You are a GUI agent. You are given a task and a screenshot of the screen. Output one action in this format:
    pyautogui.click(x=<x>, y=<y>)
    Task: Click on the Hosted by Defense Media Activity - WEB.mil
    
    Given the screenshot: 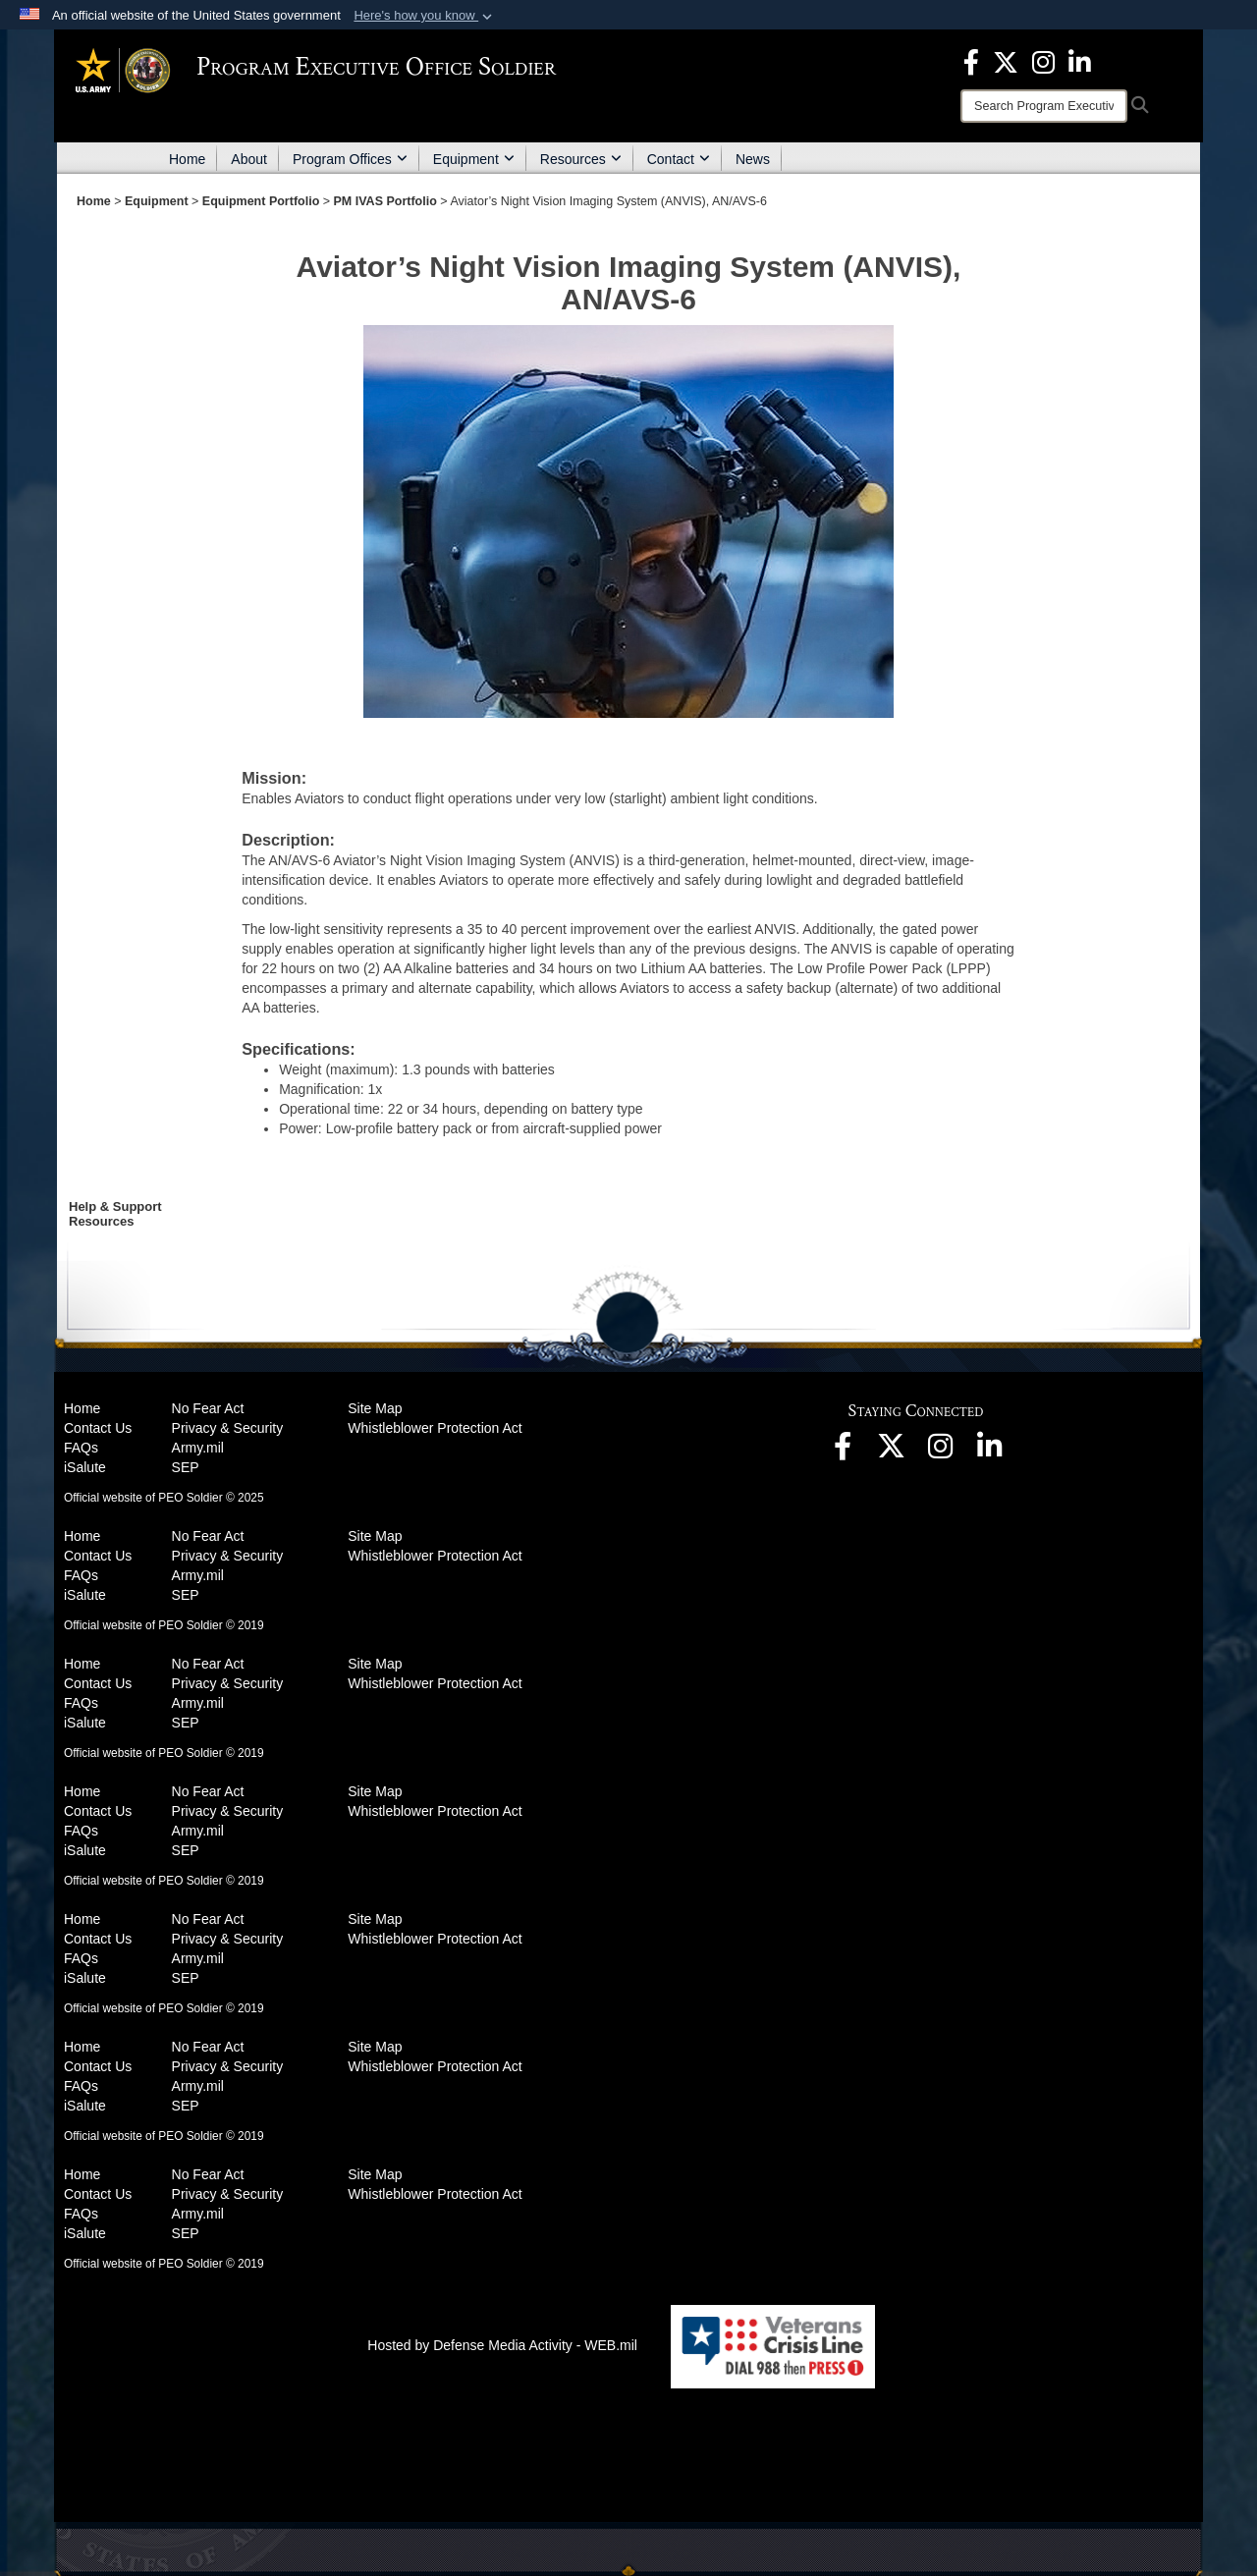 What is the action you would take?
    pyautogui.click(x=502, y=2345)
    